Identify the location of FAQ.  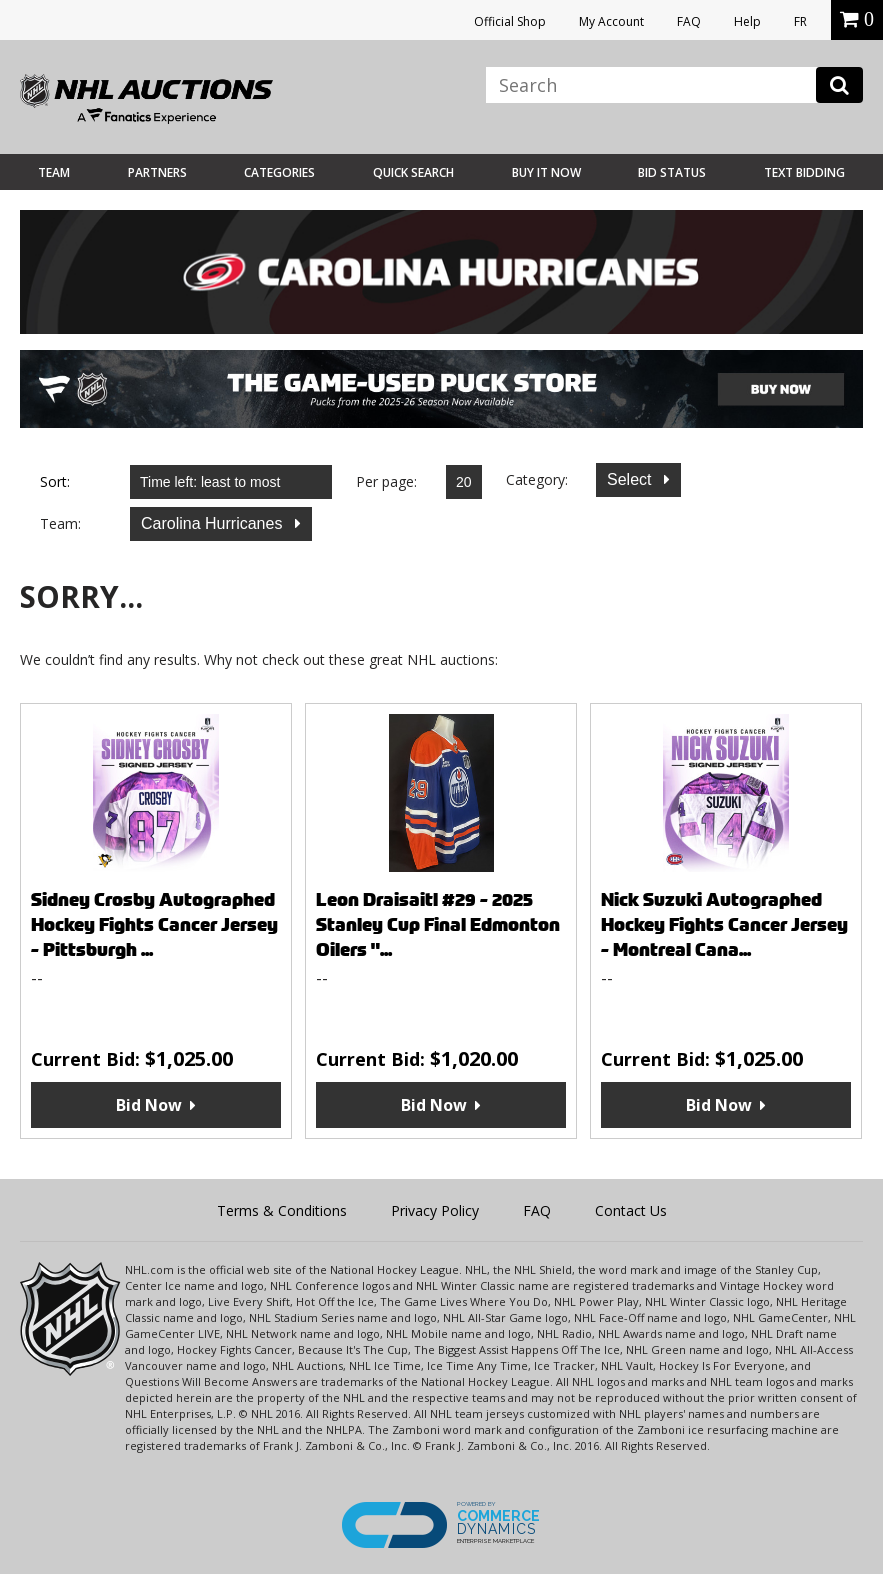
(689, 21).